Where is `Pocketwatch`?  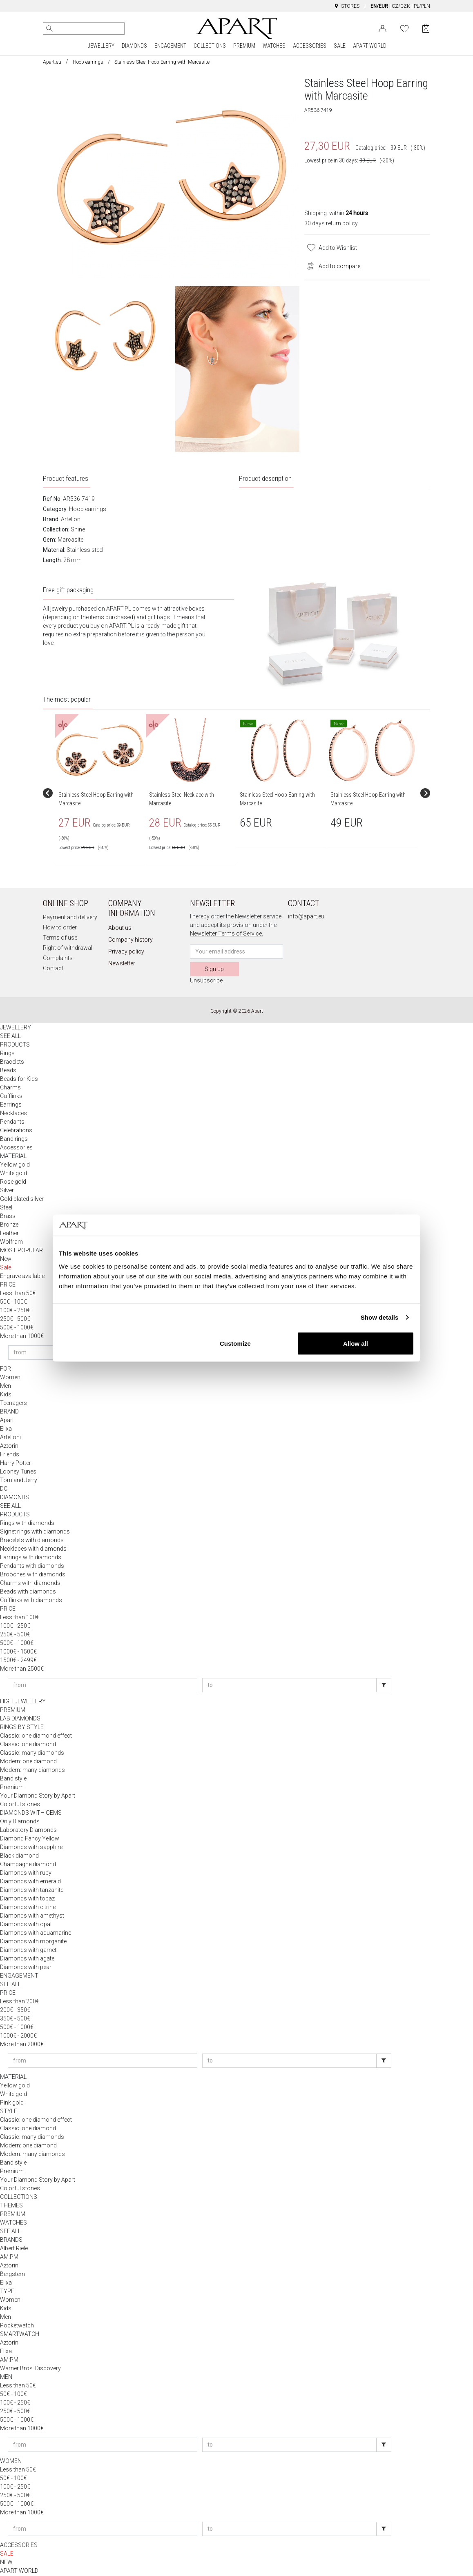
Pocketwatch is located at coordinates (17, 2326).